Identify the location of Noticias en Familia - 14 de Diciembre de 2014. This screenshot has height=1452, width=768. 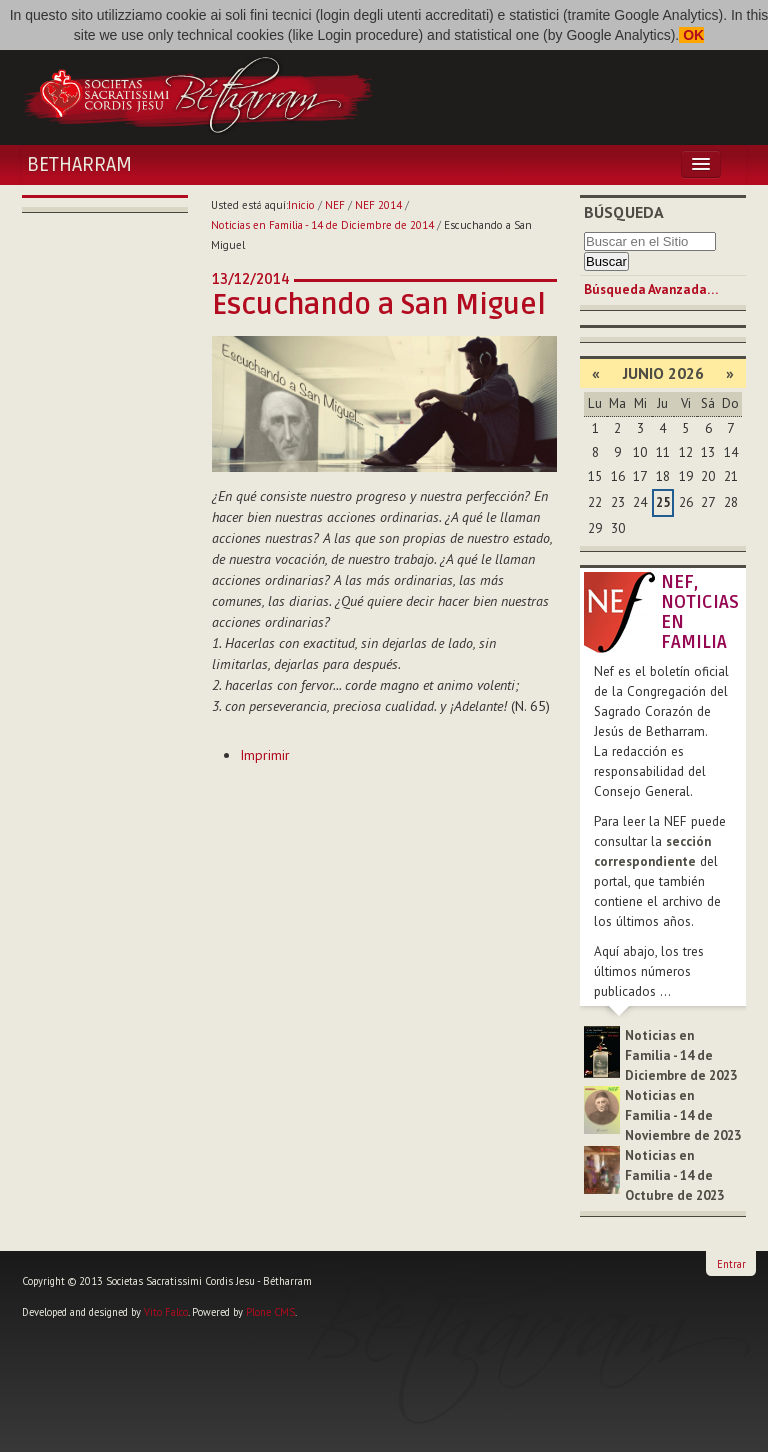
(322, 225).